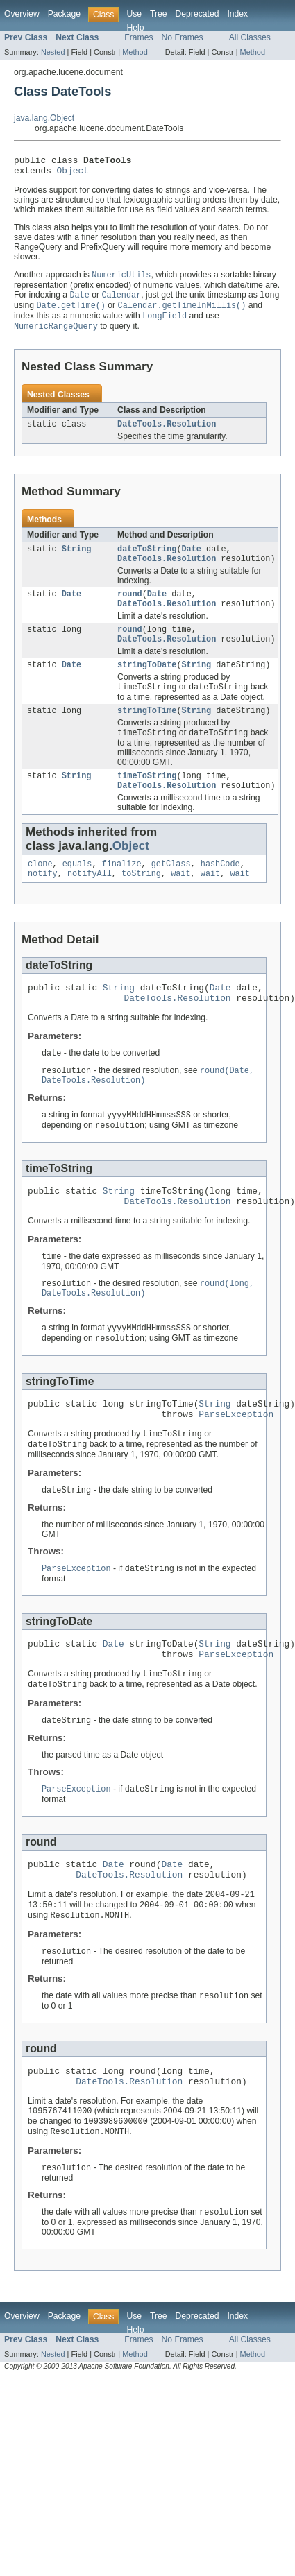 The height and width of the screenshot is (2576, 295). What do you see at coordinates (40, 889) in the screenshot?
I see `clone` at bounding box center [40, 889].